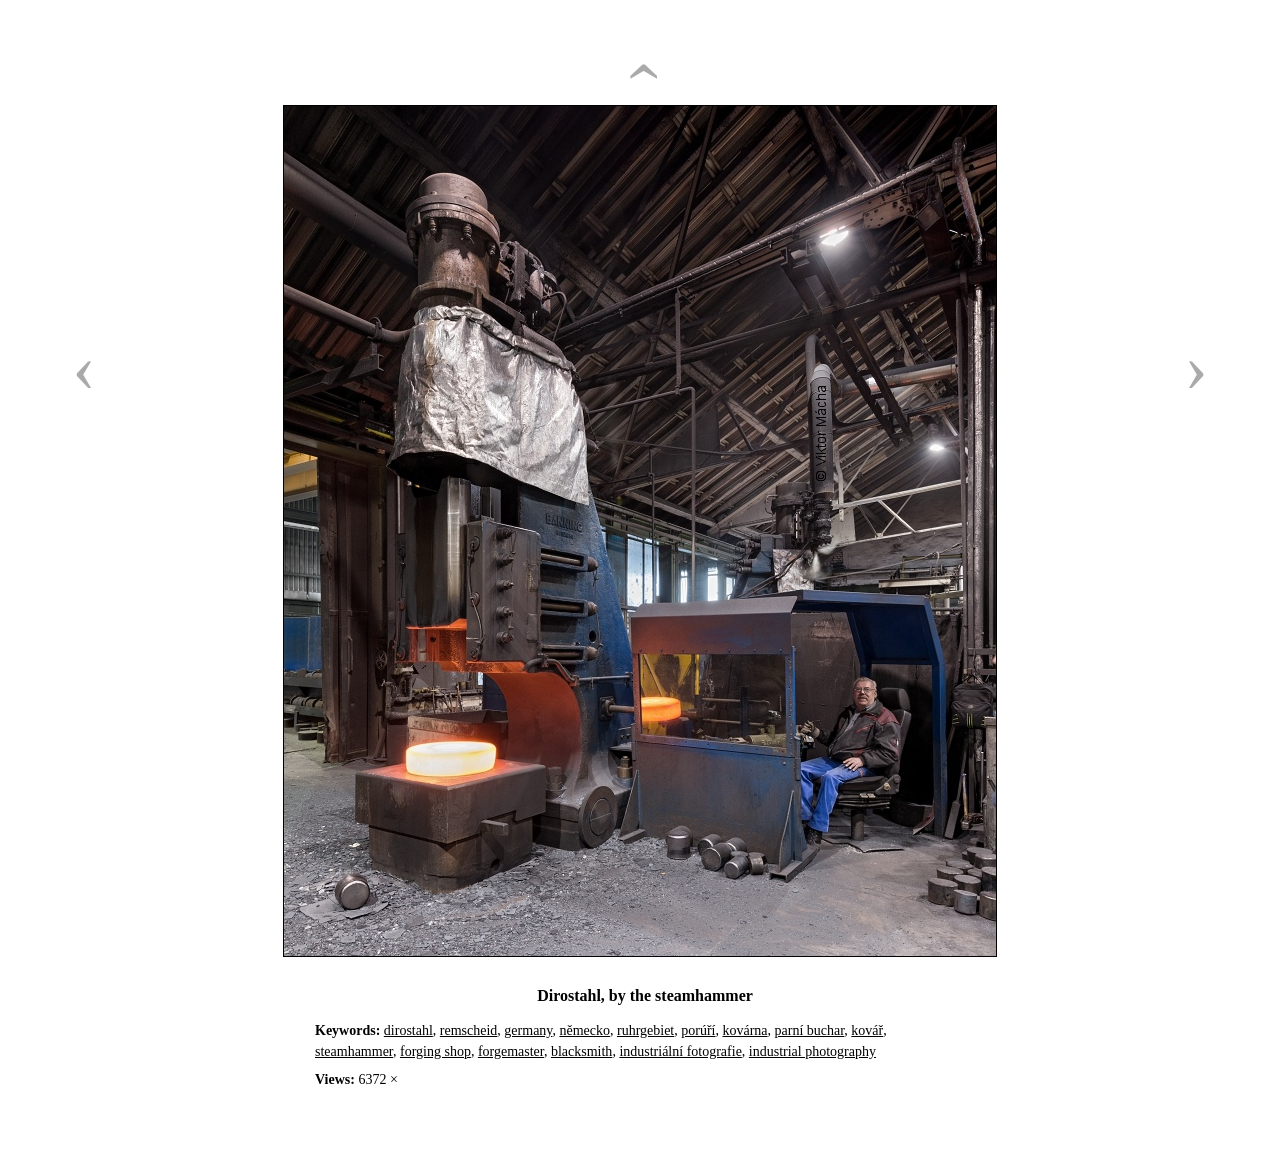 The height and width of the screenshot is (1172, 1280). What do you see at coordinates (812, 1051) in the screenshot?
I see `industrial photography` at bounding box center [812, 1051].